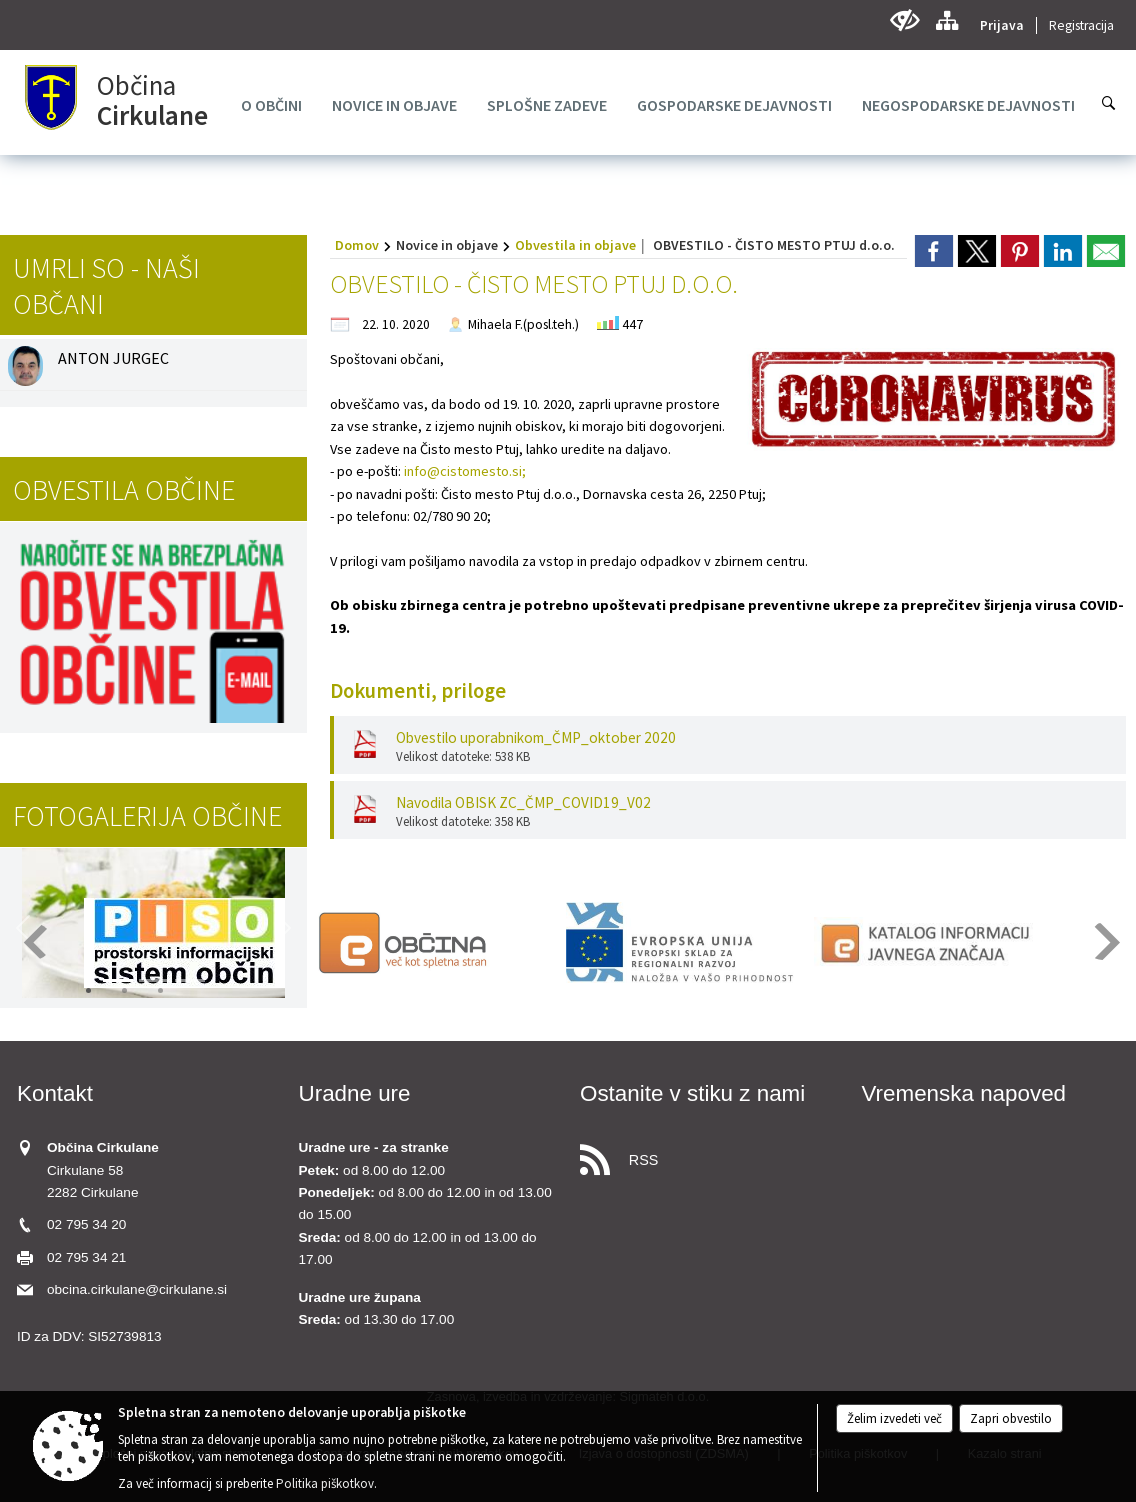  Describe the element at coordinates (325, 1483) in the screenshot. I see `Politika piškotkov` at that location.